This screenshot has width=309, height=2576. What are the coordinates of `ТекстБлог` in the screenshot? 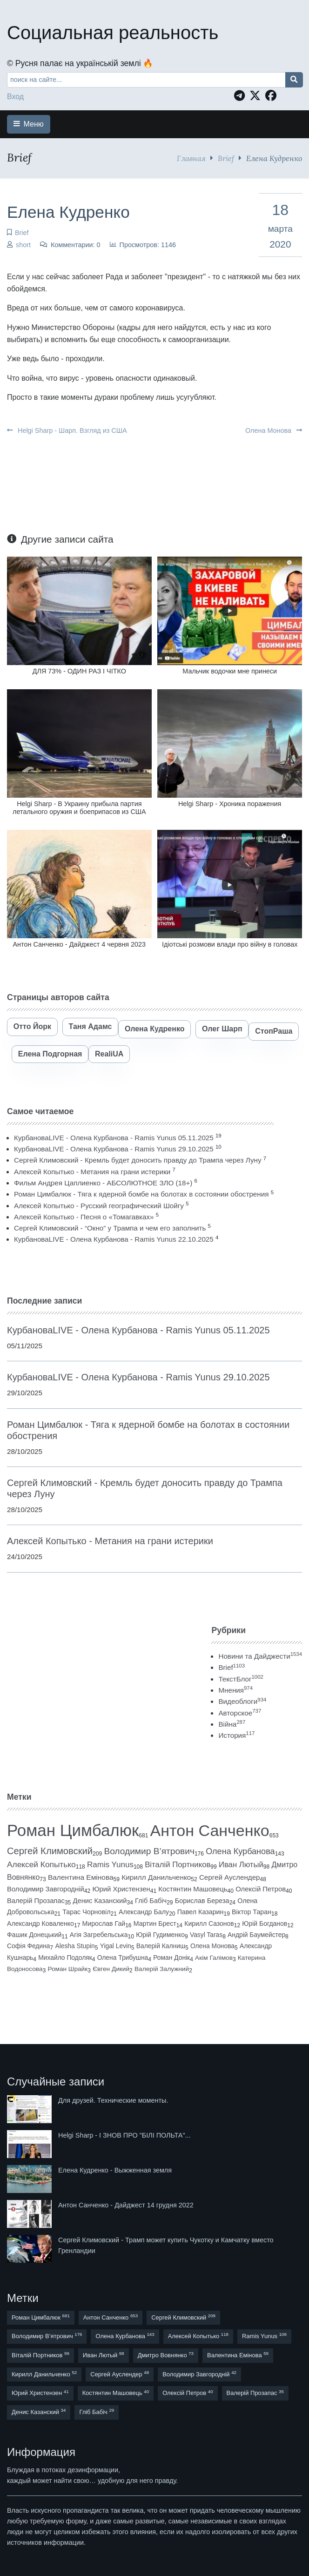 It's located at (240, 1679).